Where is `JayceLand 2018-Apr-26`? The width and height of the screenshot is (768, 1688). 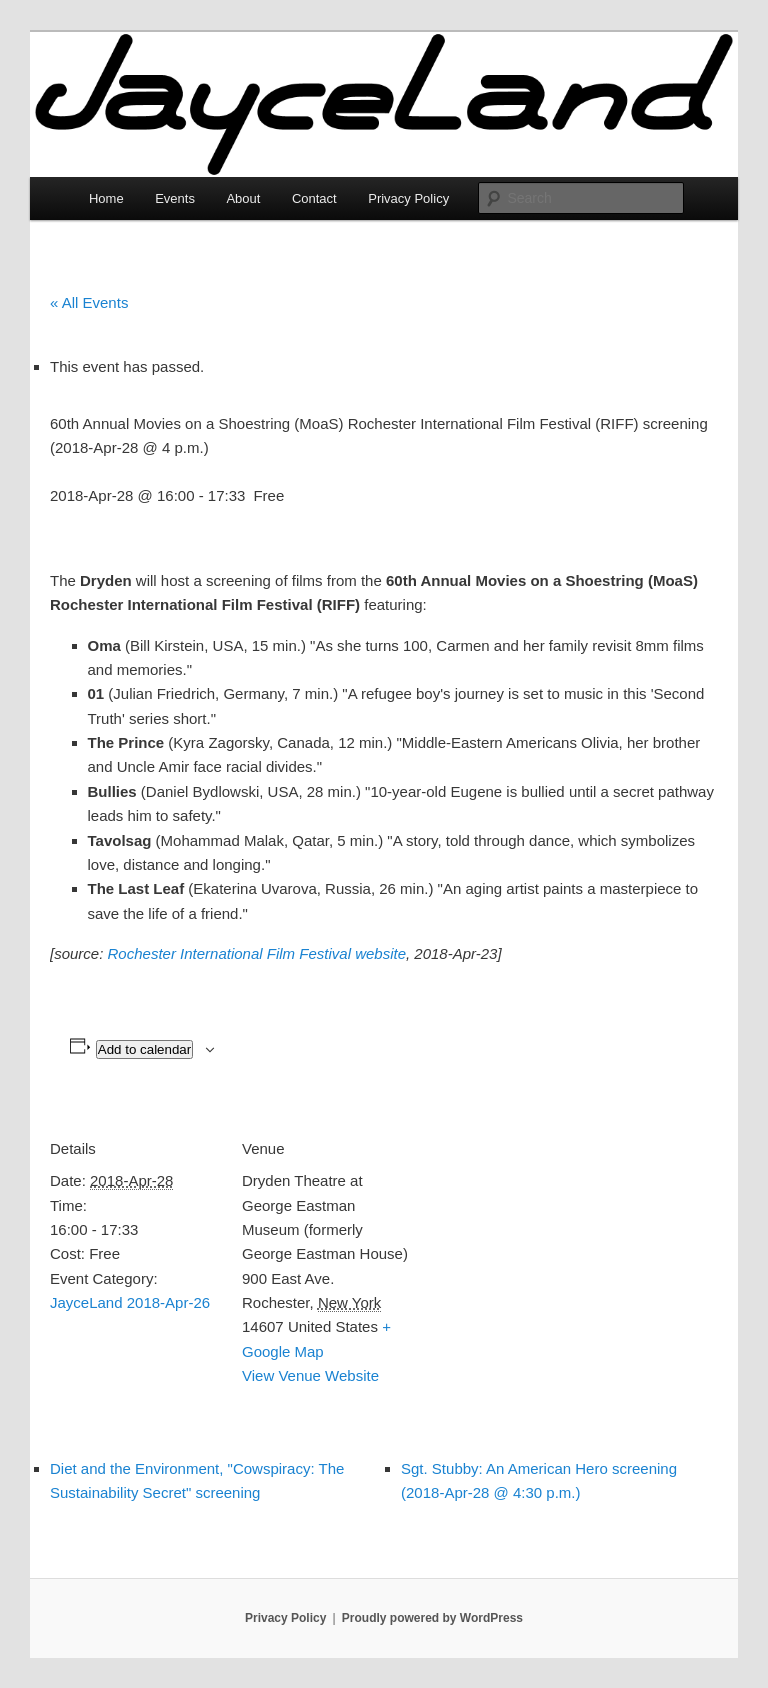
JayceLand 2018-Apr-26 is located at coordinates (130, 1302).